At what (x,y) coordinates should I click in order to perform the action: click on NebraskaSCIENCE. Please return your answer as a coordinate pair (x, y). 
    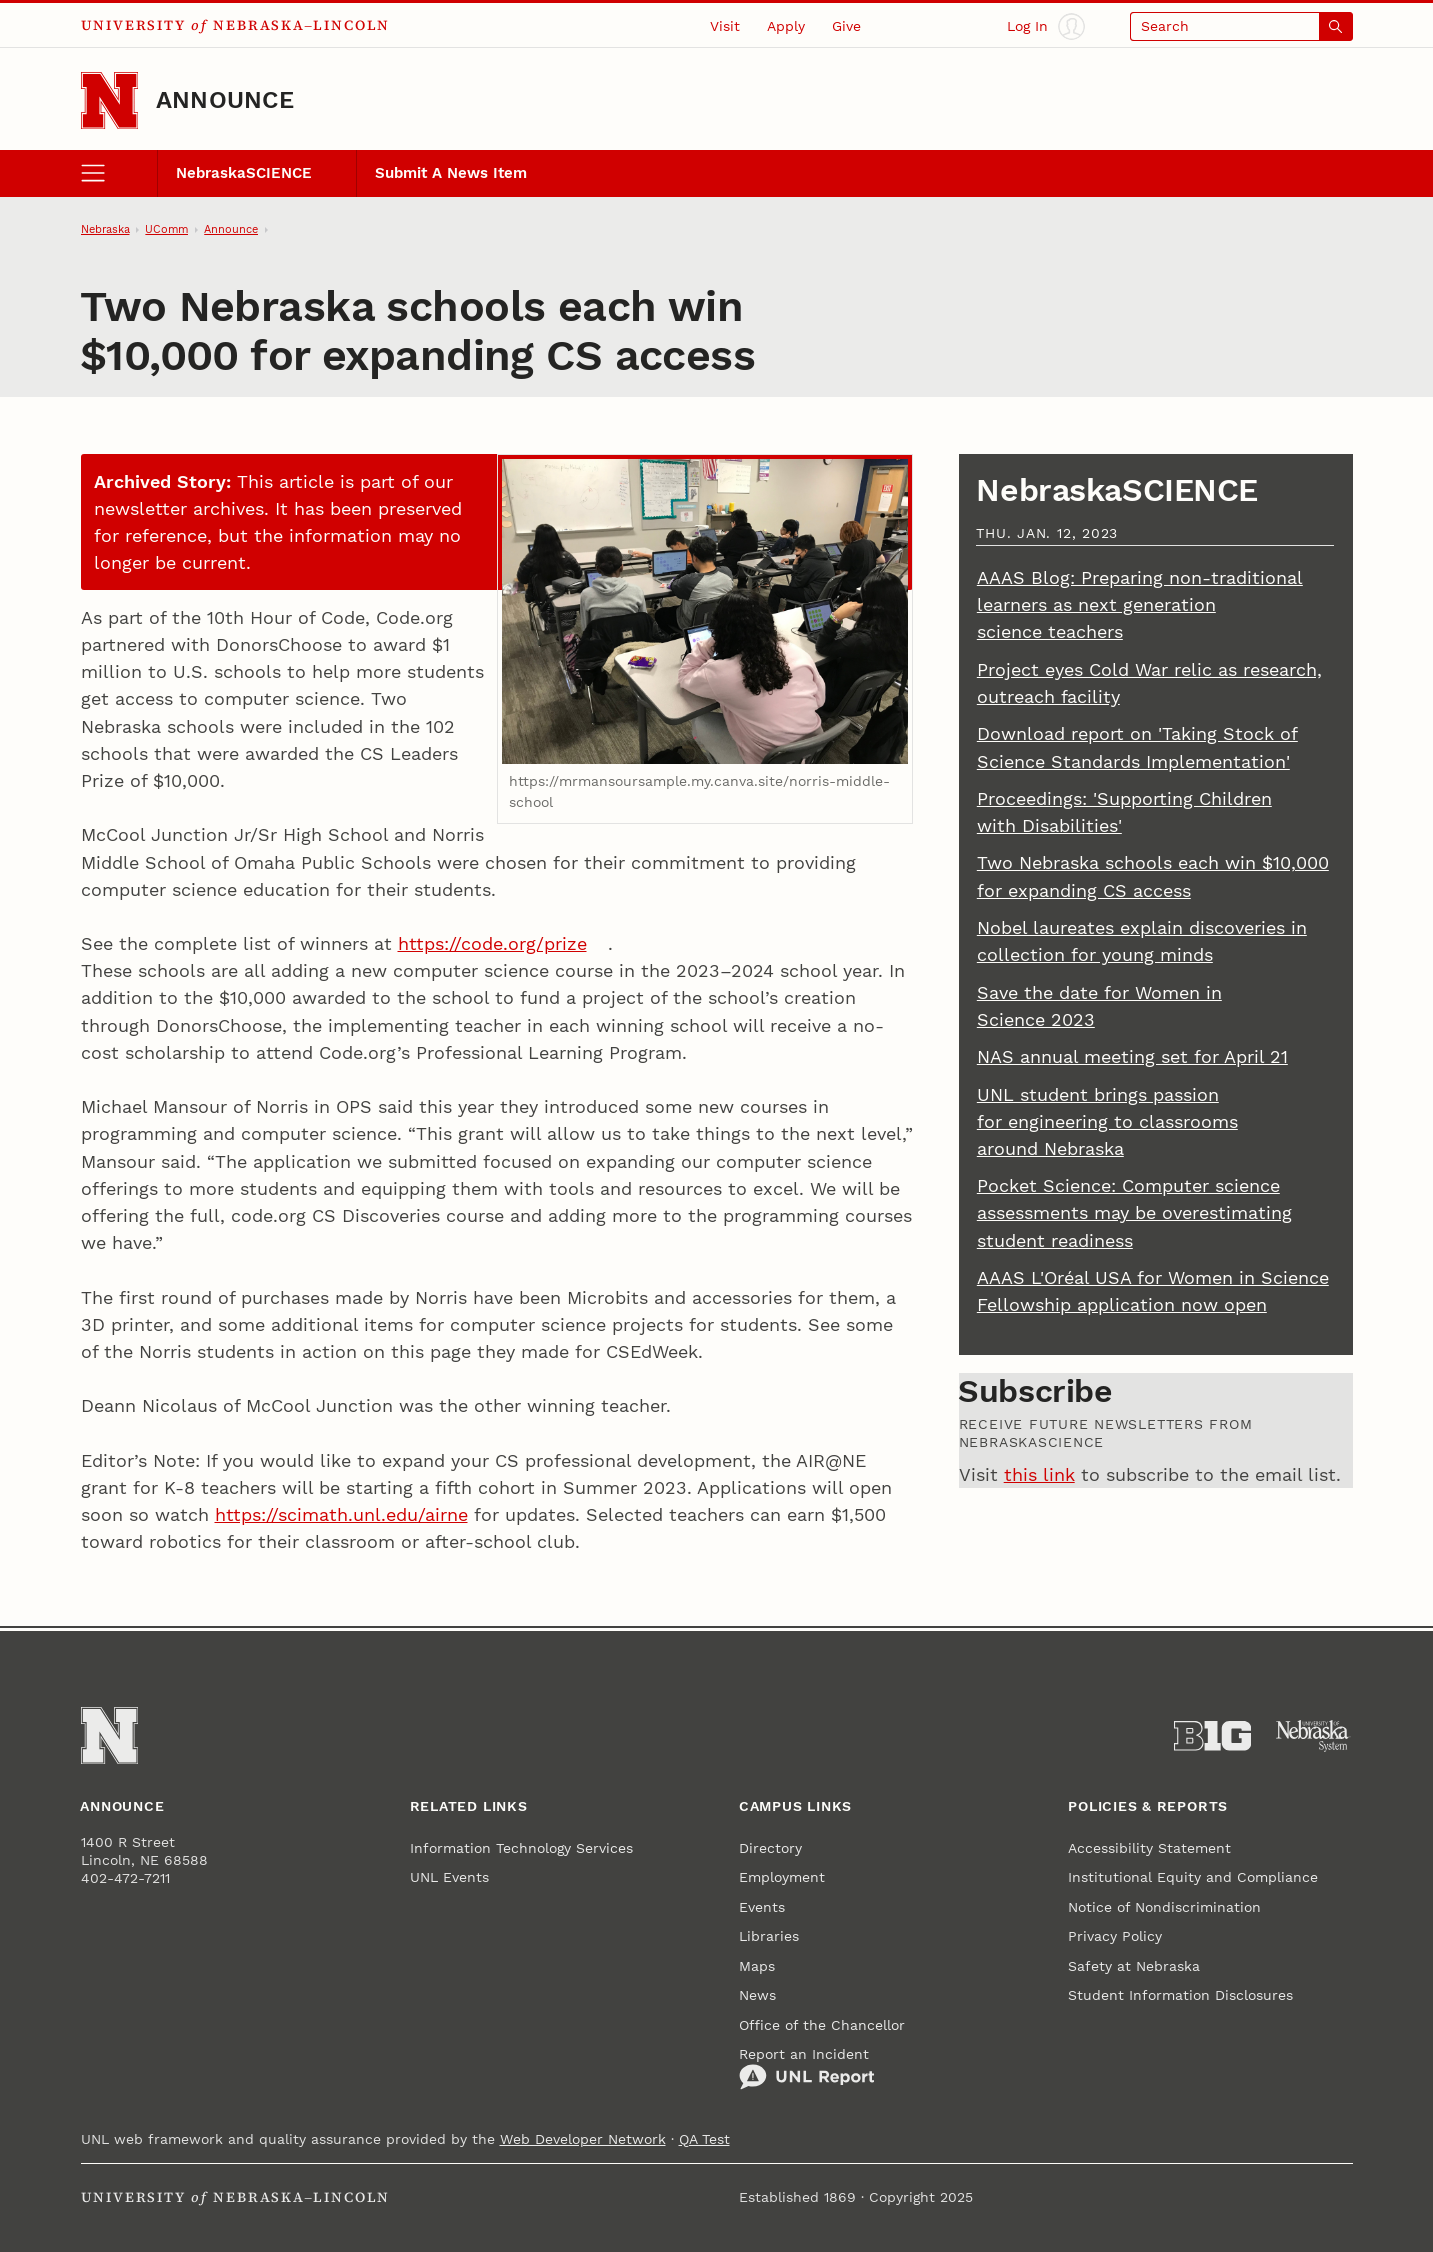
    Looking at the image, I should click on (244, 173).